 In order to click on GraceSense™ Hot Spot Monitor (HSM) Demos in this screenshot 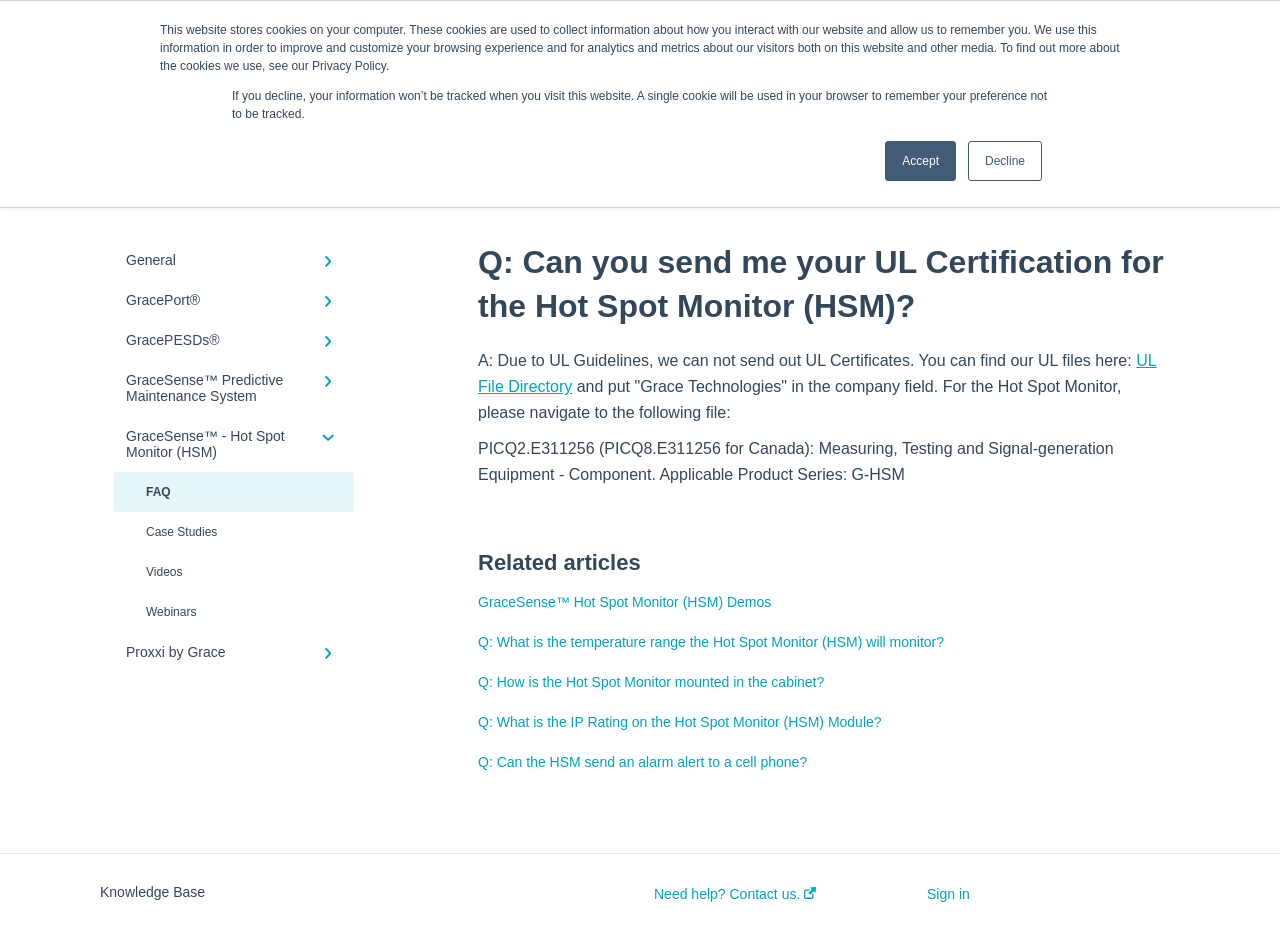, I will do `click(624, 602)`.